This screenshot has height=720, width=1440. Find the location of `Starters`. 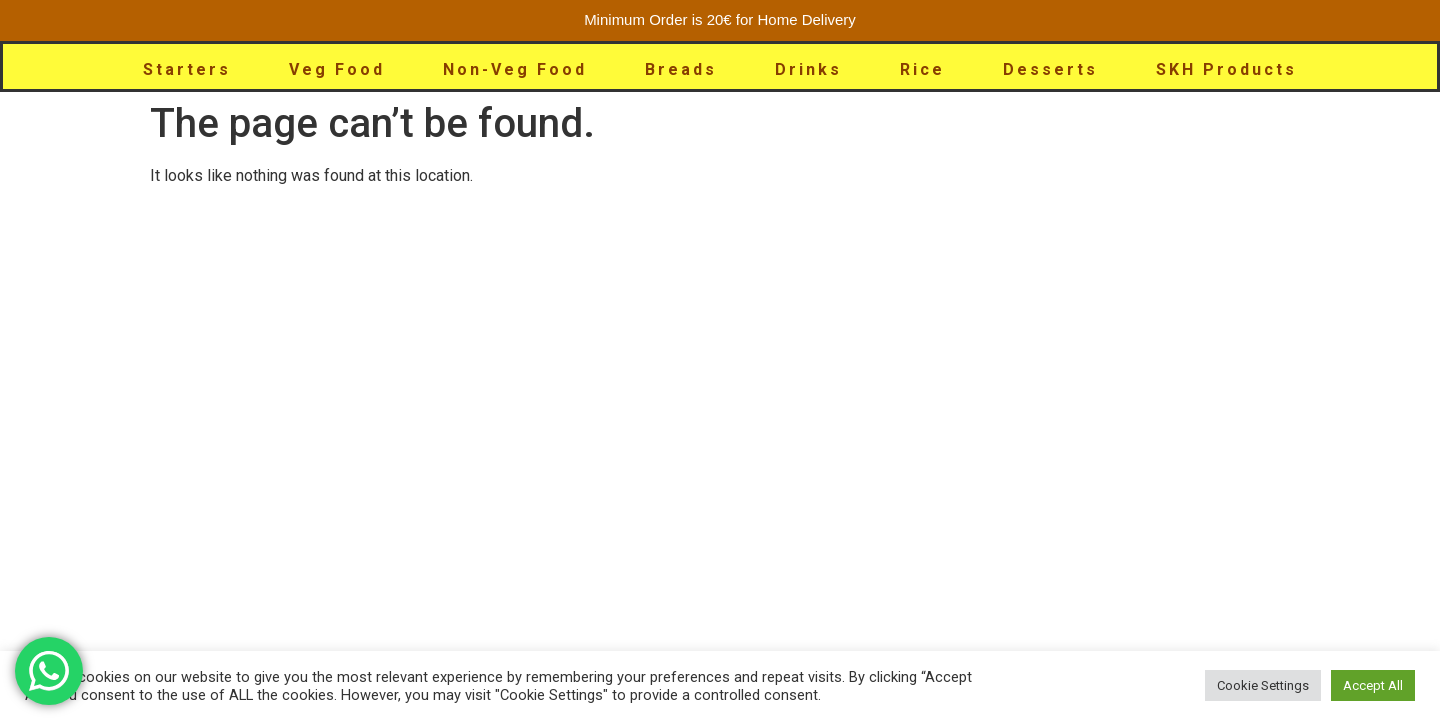

Starters is located at coordinates (187, 69).